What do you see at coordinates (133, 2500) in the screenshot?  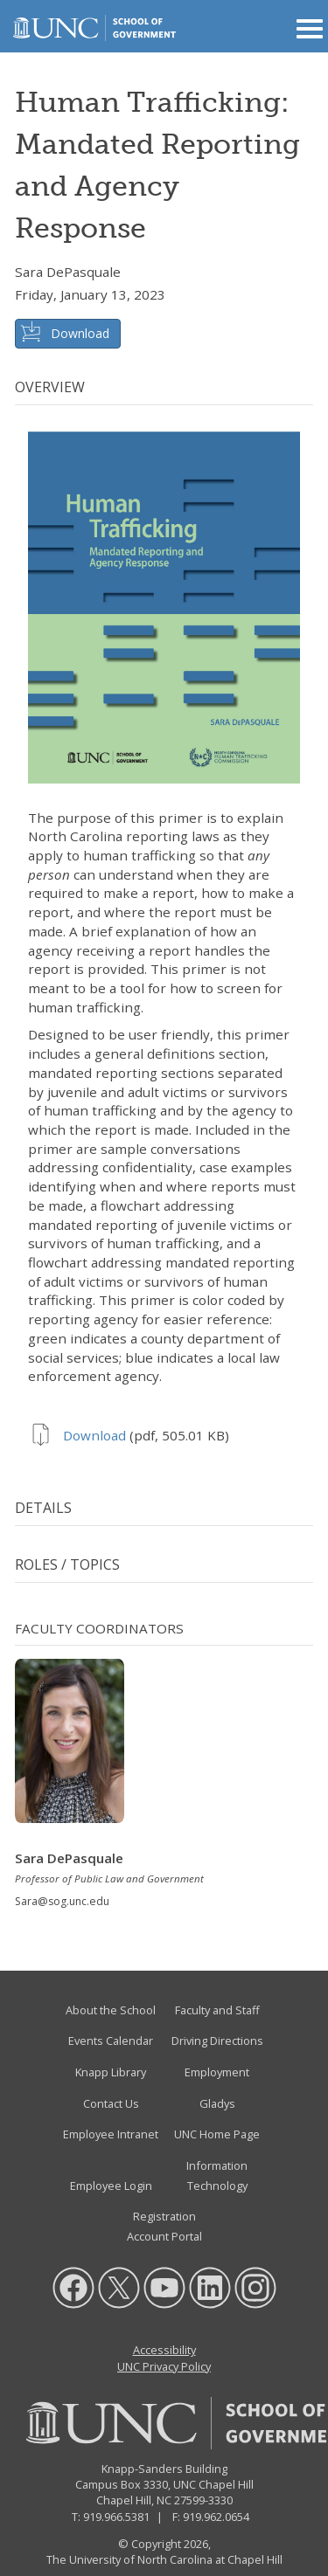 I see `Chapel Hill, NC` at bounding box center [133, 2500].